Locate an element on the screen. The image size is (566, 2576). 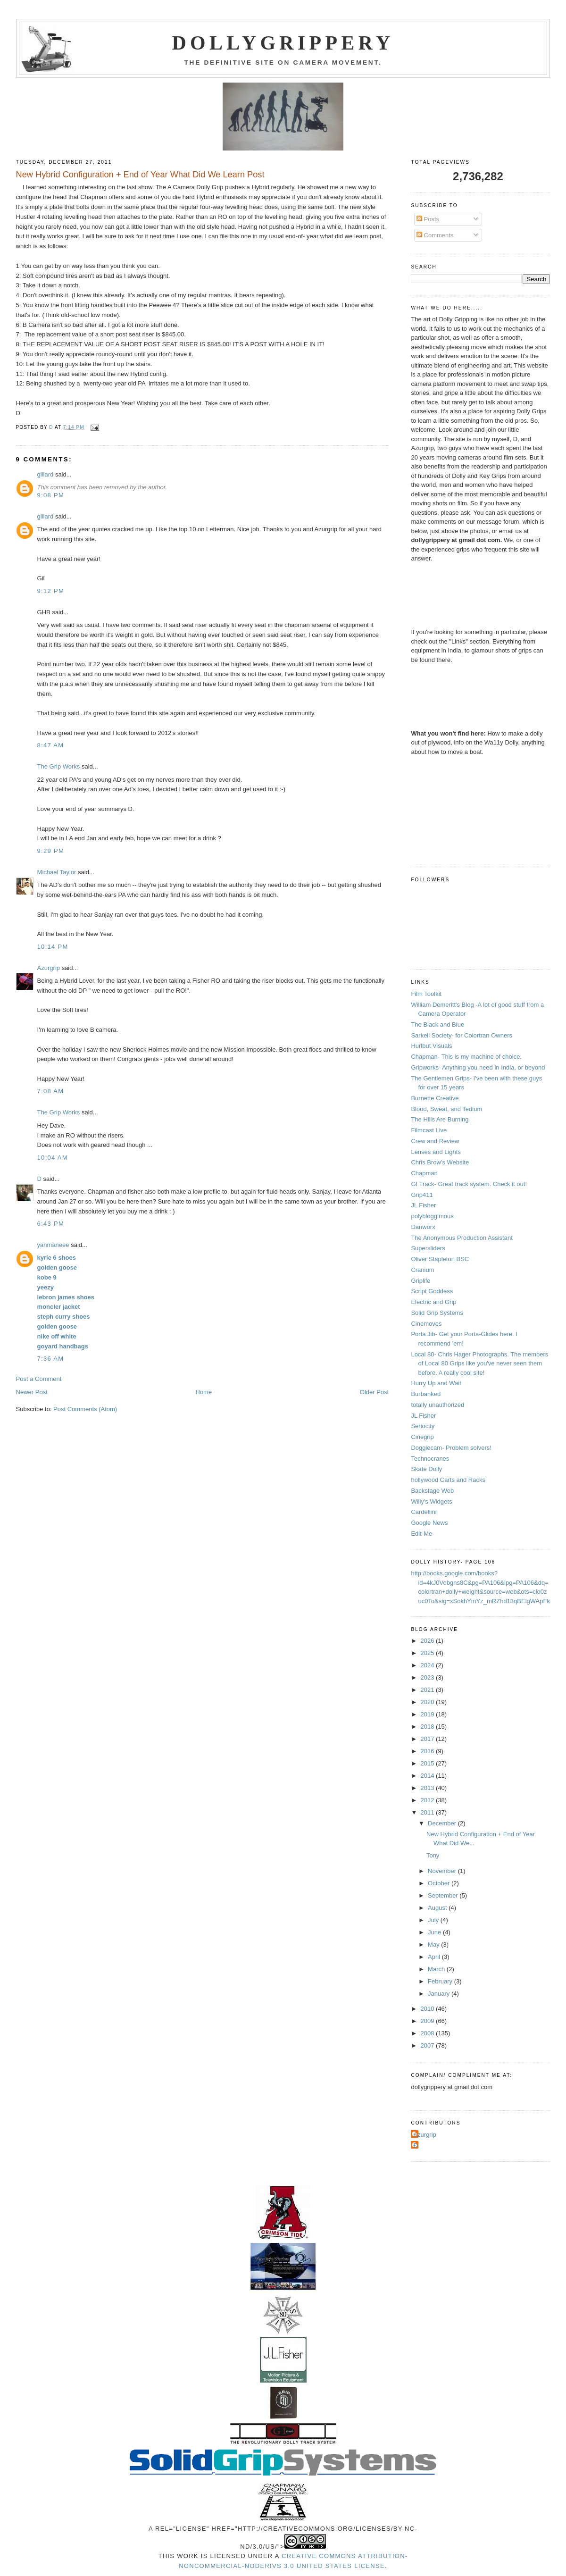
Post a Comment is located at coordinates (39, 1378).